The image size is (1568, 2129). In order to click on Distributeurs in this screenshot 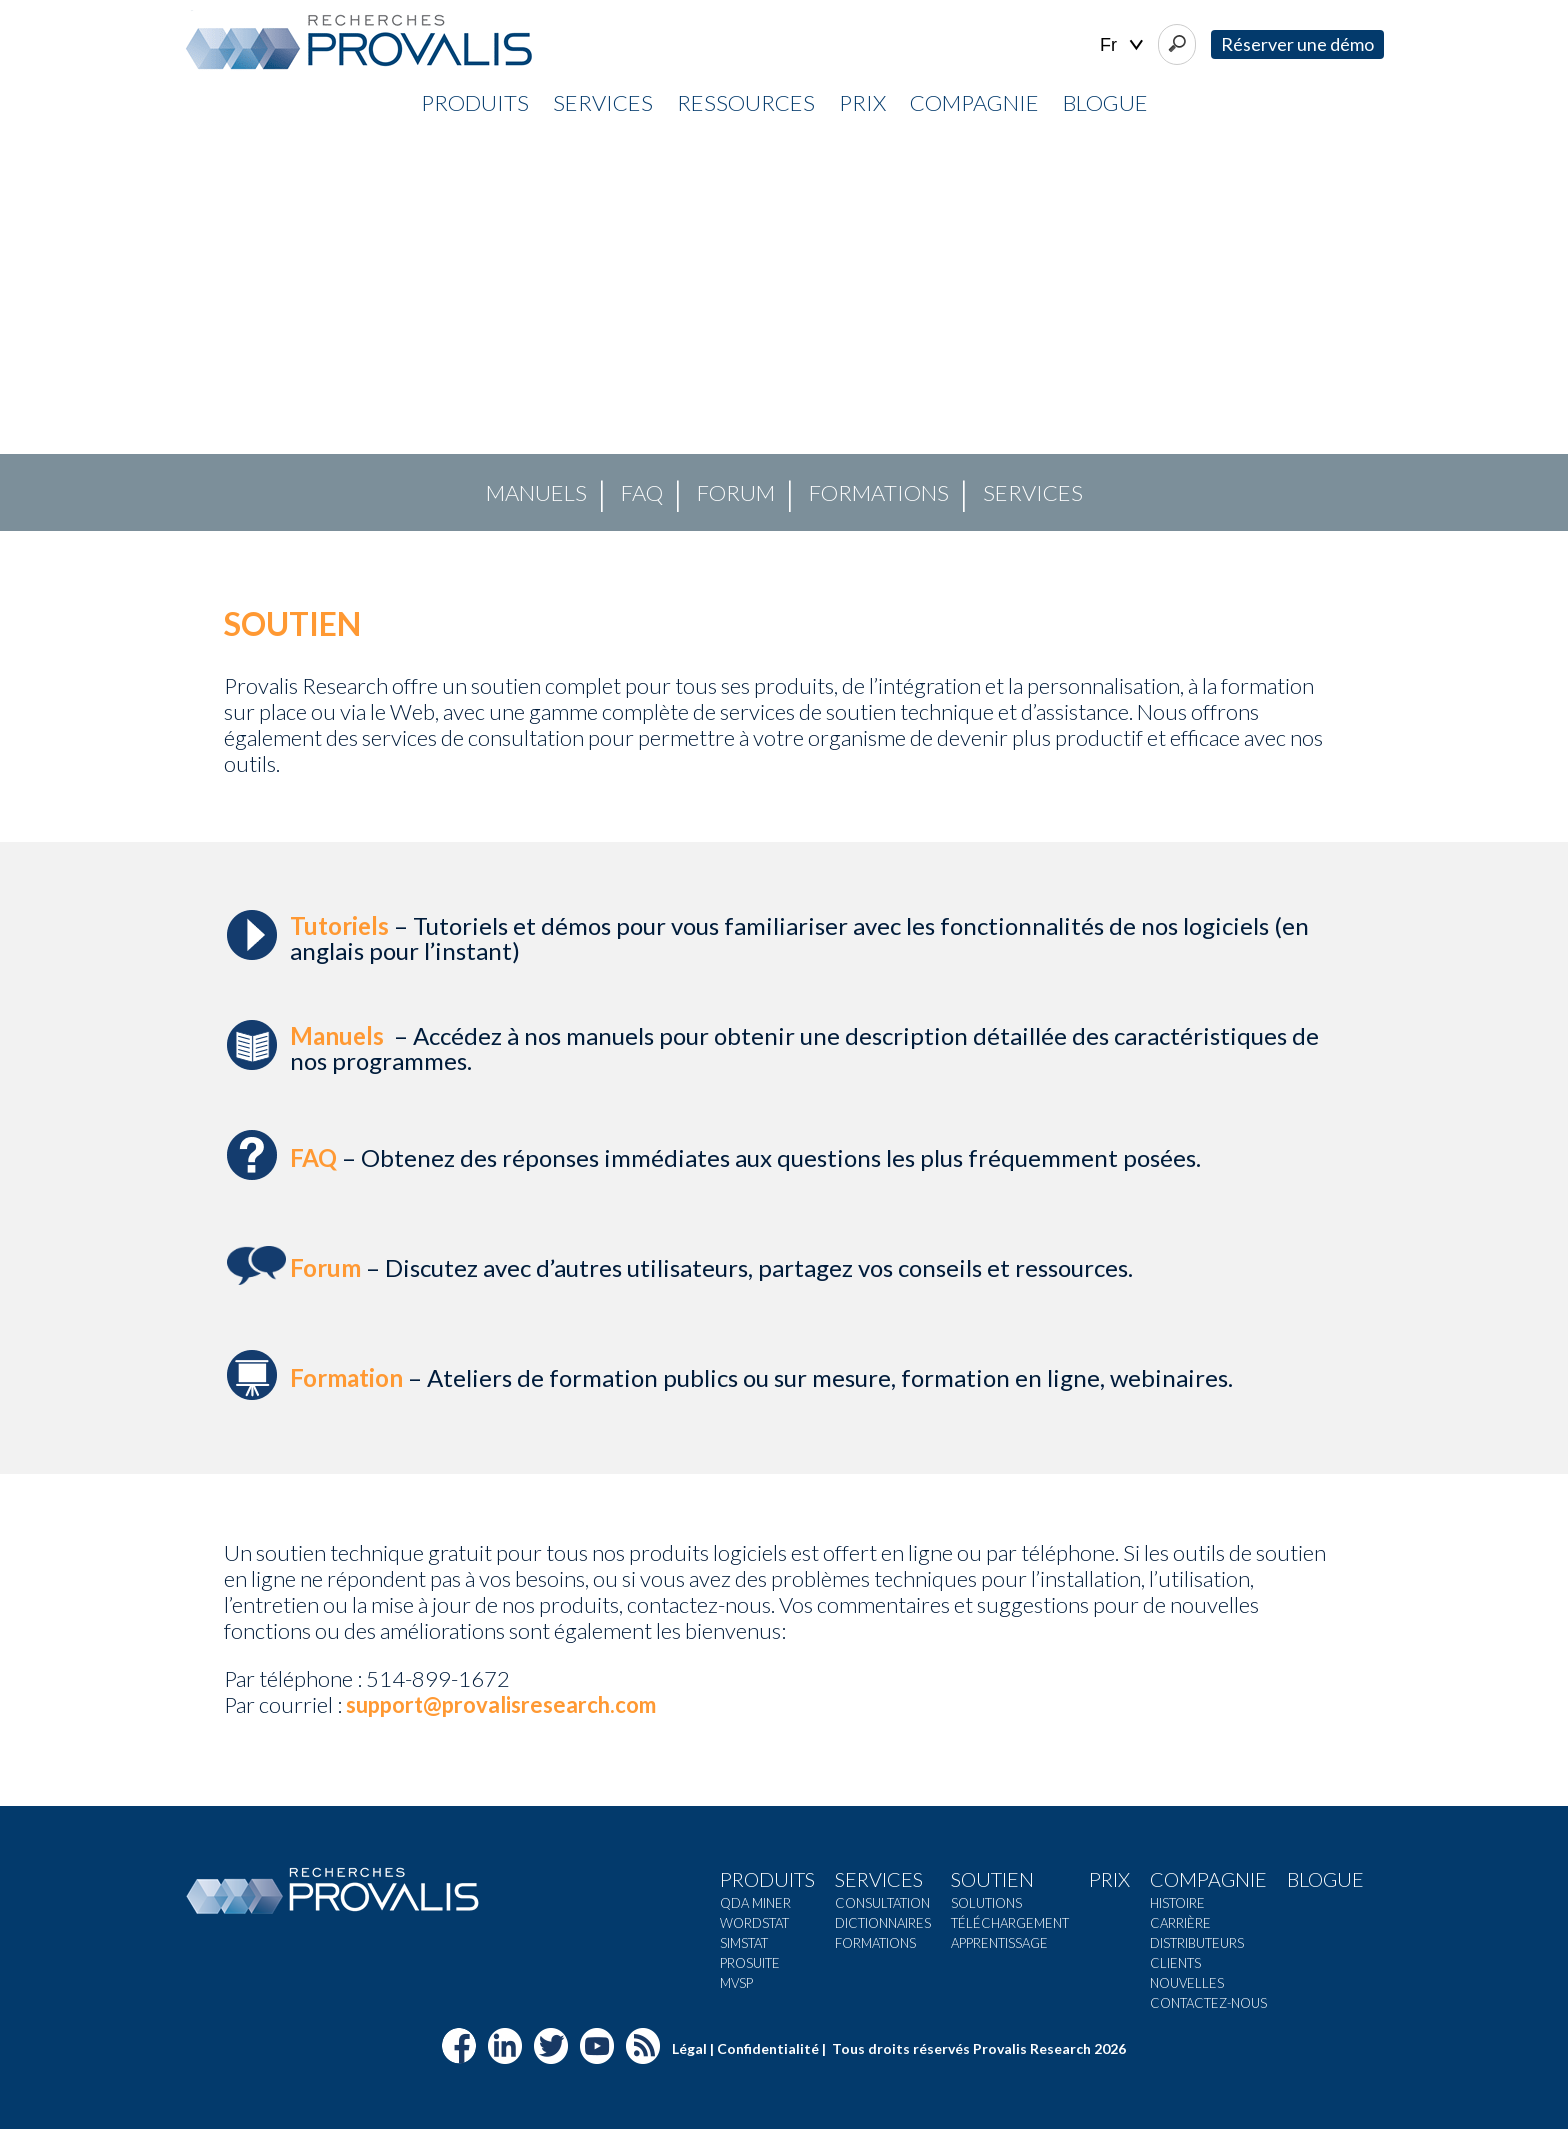, I will do `click(1197, 1943)`.